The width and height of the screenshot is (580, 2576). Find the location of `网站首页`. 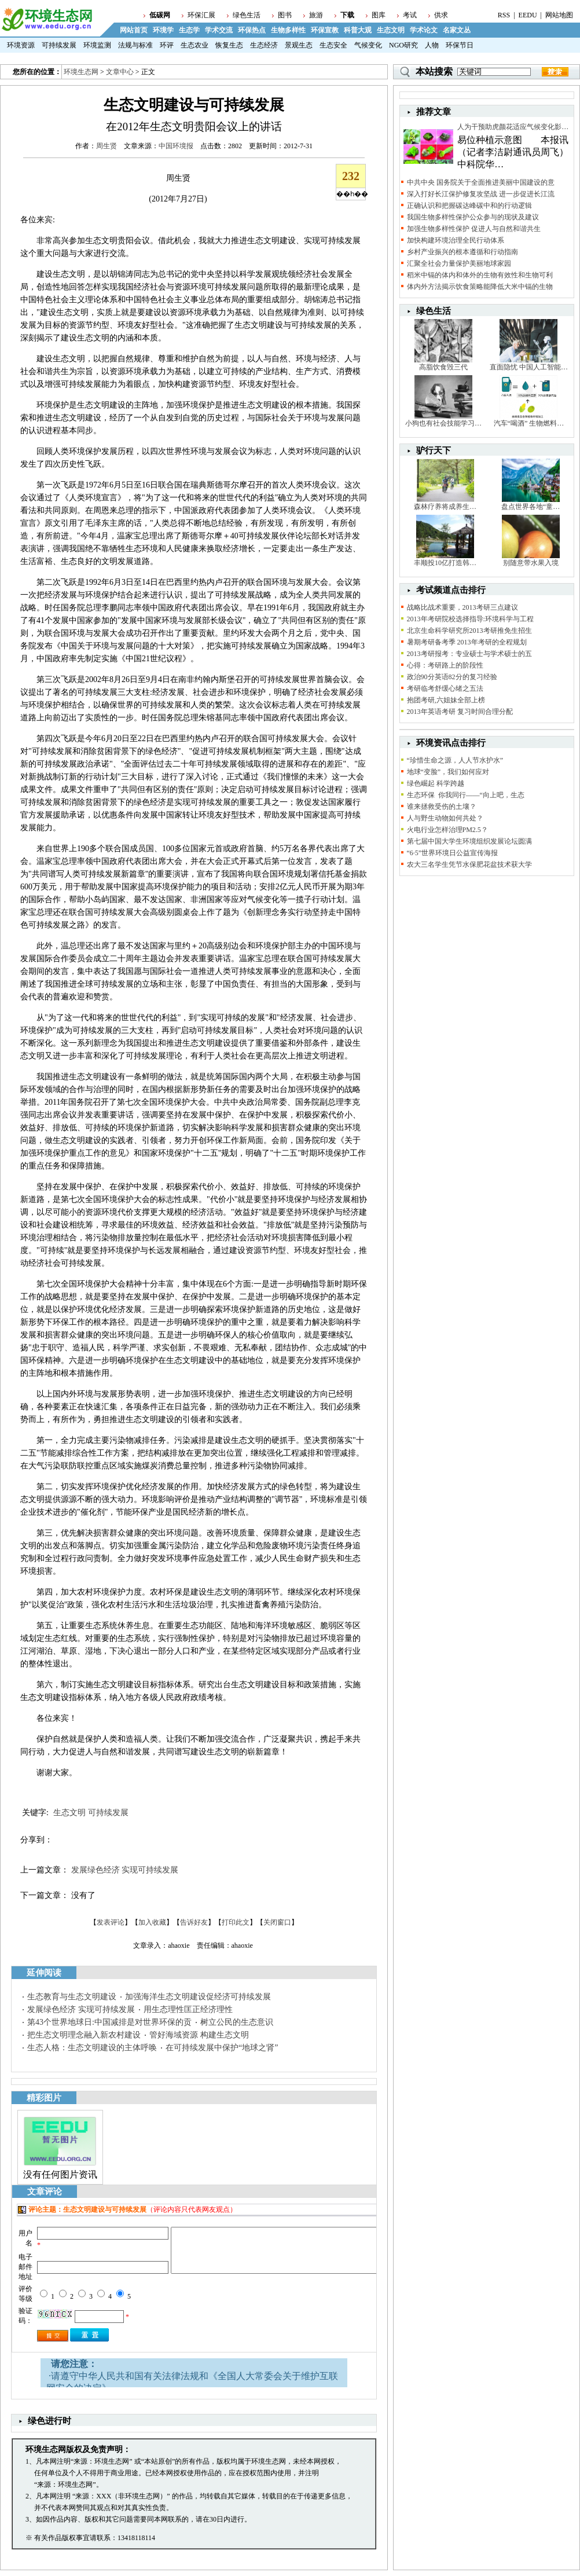

网站首页 is located at coordinates (134, 30).